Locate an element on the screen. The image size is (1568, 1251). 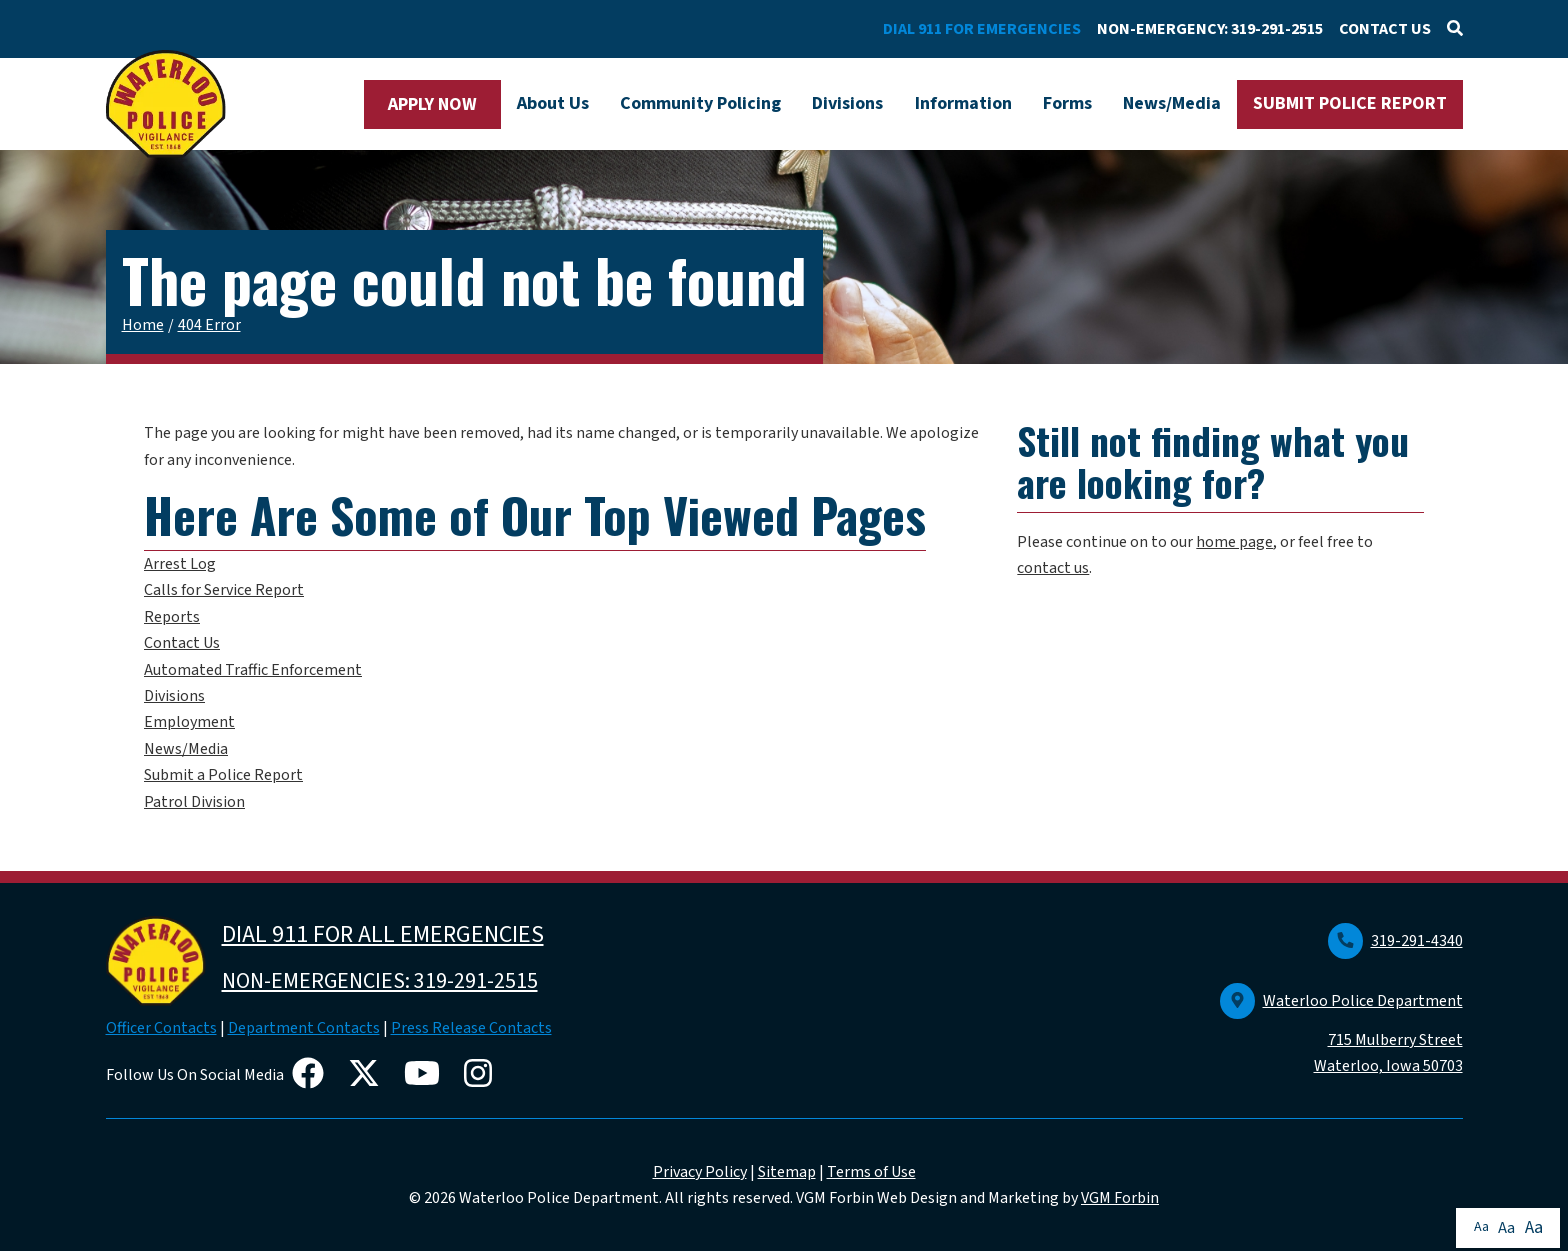
DIAL 911 FOR EMERGENCIES is located at coordinates (982, 29).